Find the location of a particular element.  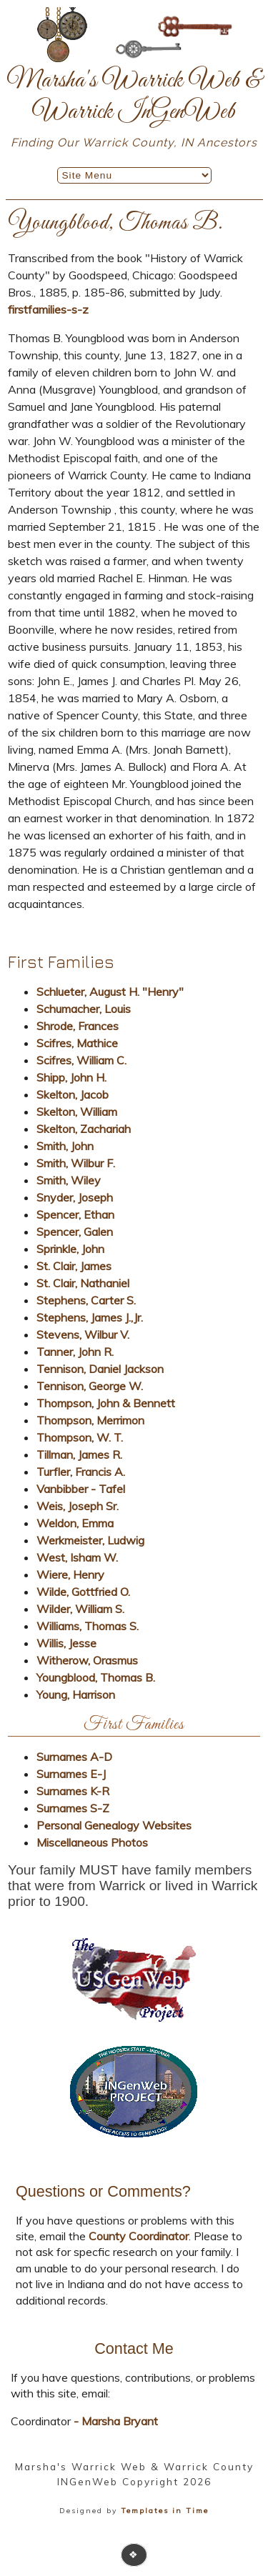

Smith, Wiley is located at coordinates (68, 1180).